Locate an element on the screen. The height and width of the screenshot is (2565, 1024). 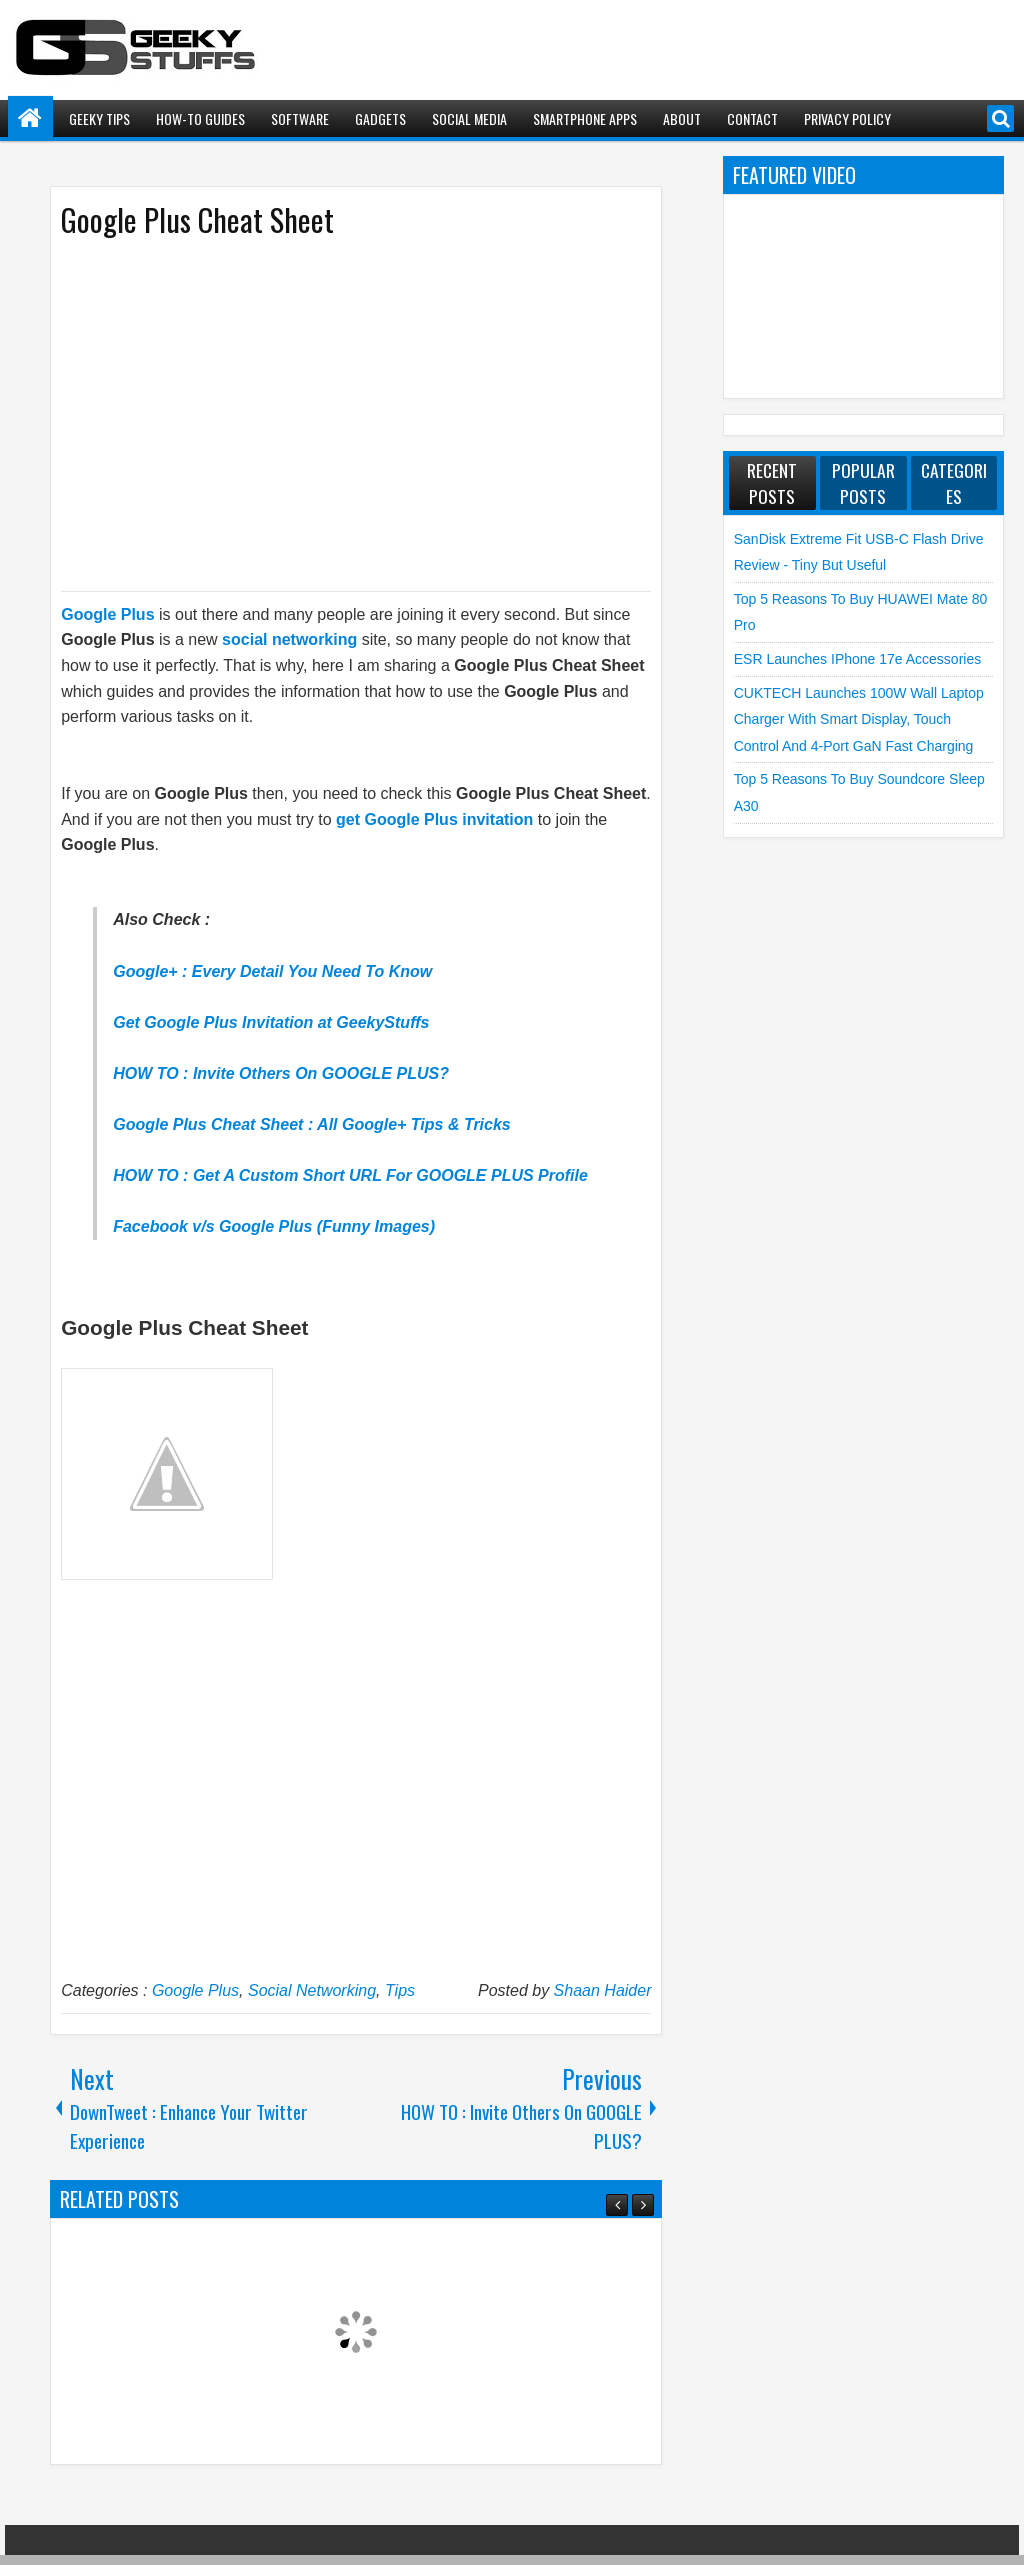
Popular Posts is located at coordinates (863, 483).